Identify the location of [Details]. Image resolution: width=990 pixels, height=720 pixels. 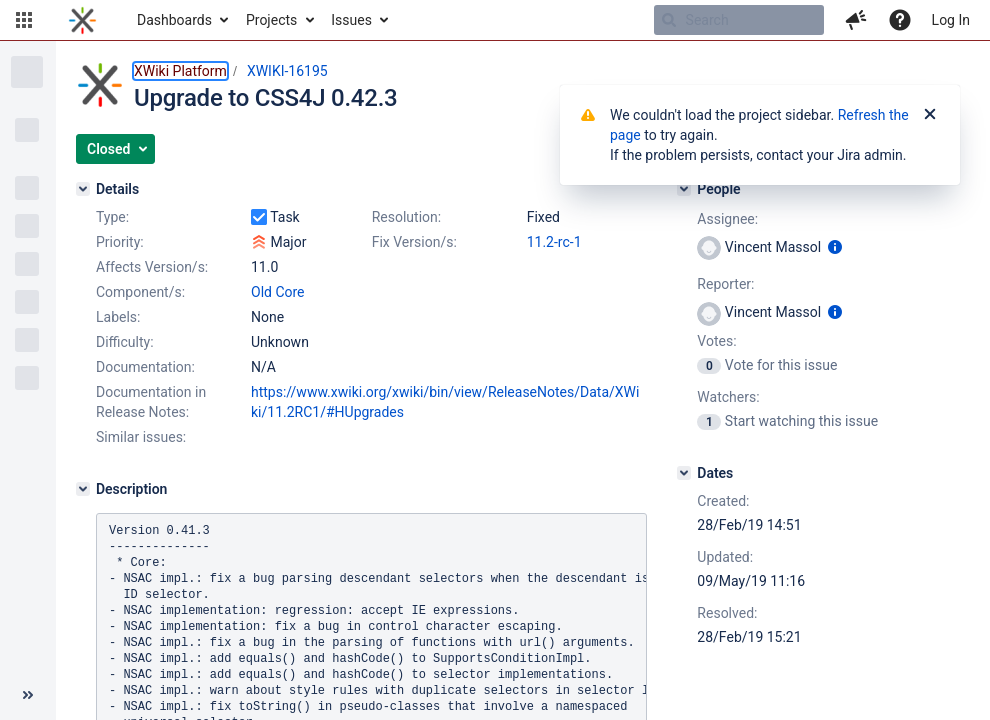
(83, 189).